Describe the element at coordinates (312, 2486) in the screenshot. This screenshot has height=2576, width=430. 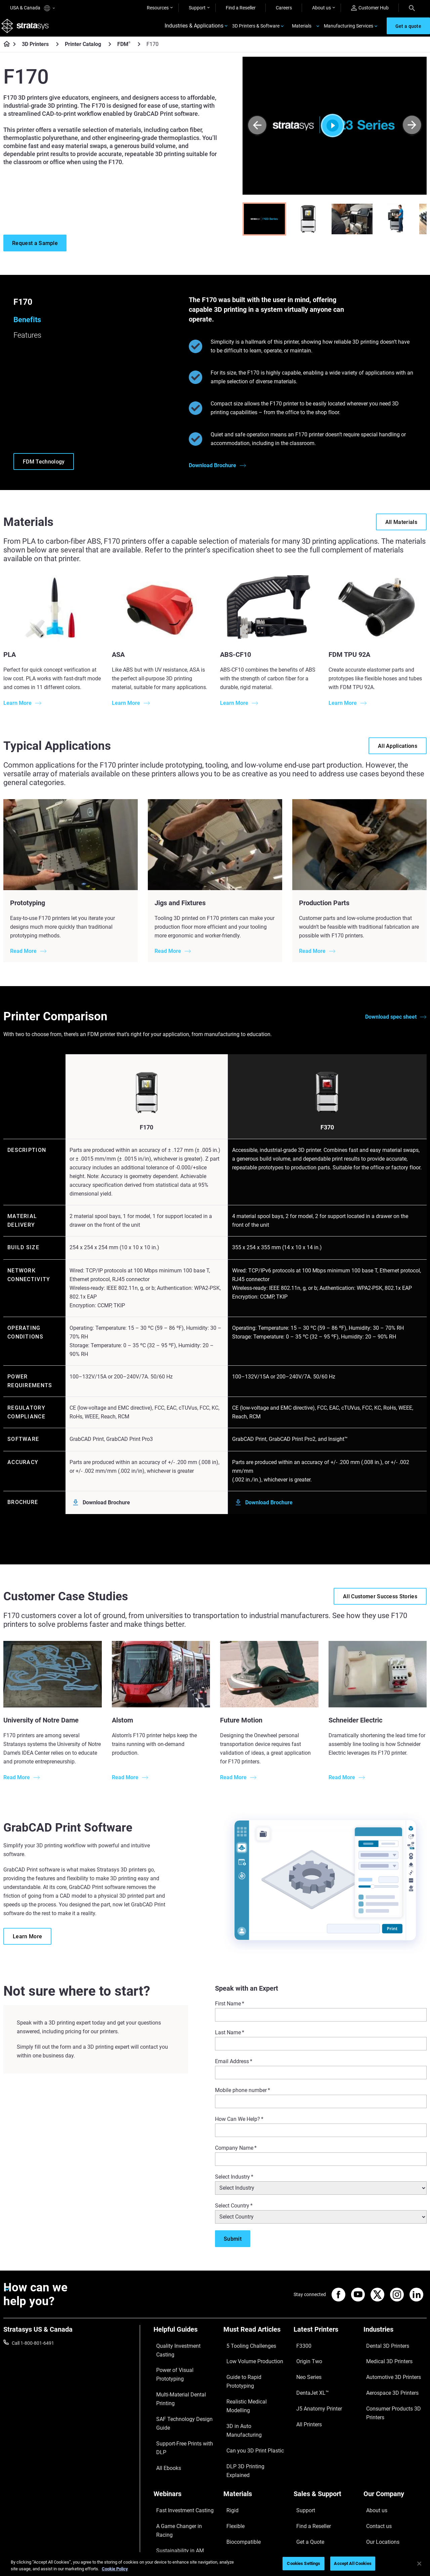
I see `Customer Service` at that location.